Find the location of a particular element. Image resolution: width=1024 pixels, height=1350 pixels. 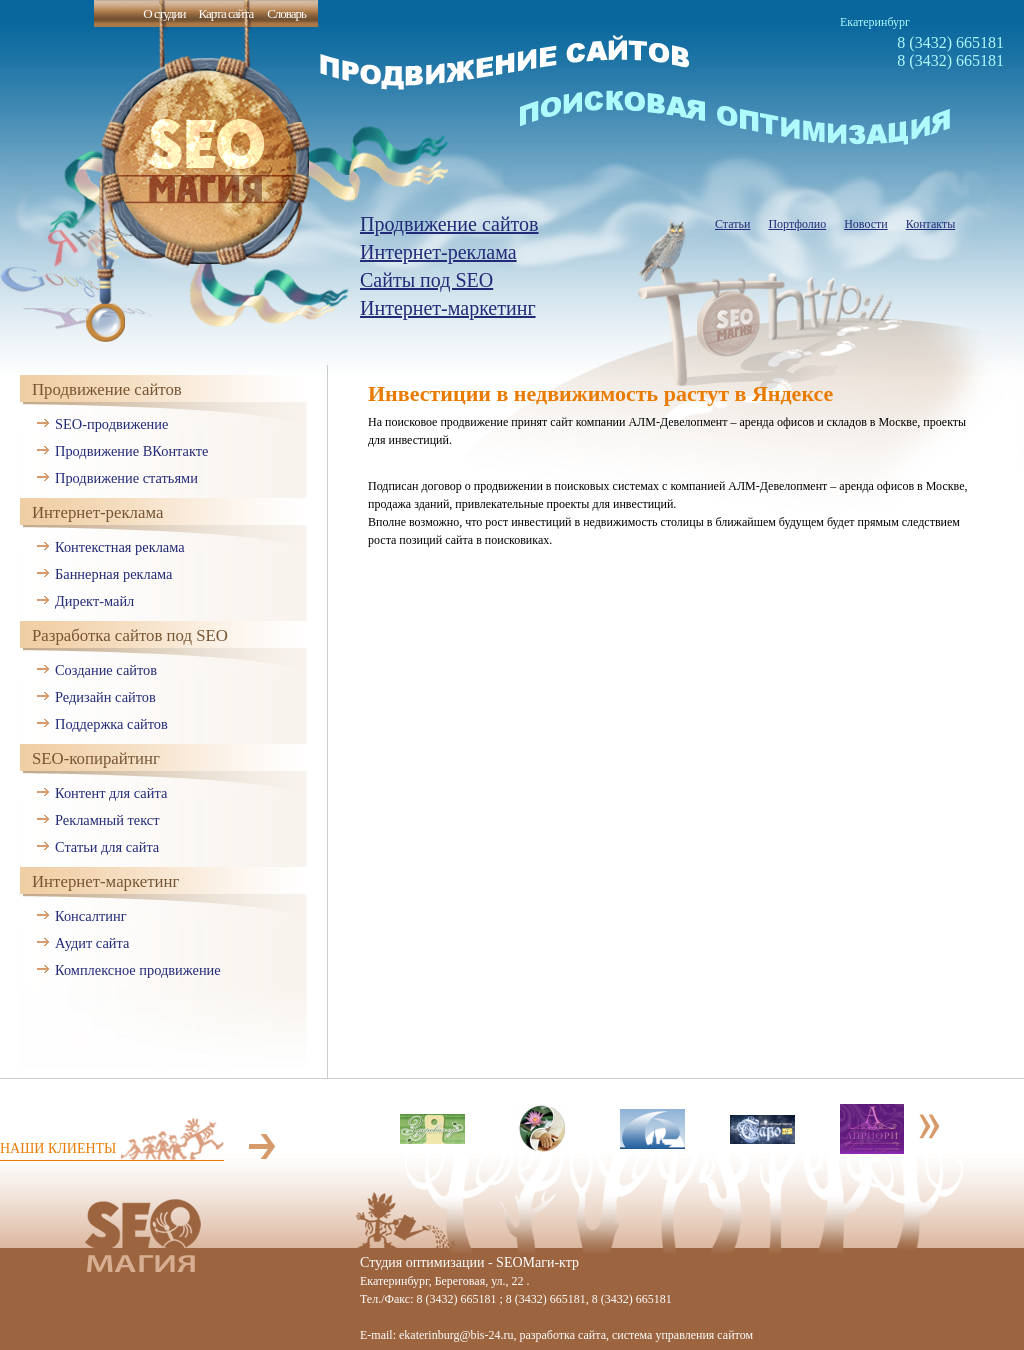

Продвижение статьями is located at coordinates (126, 478).